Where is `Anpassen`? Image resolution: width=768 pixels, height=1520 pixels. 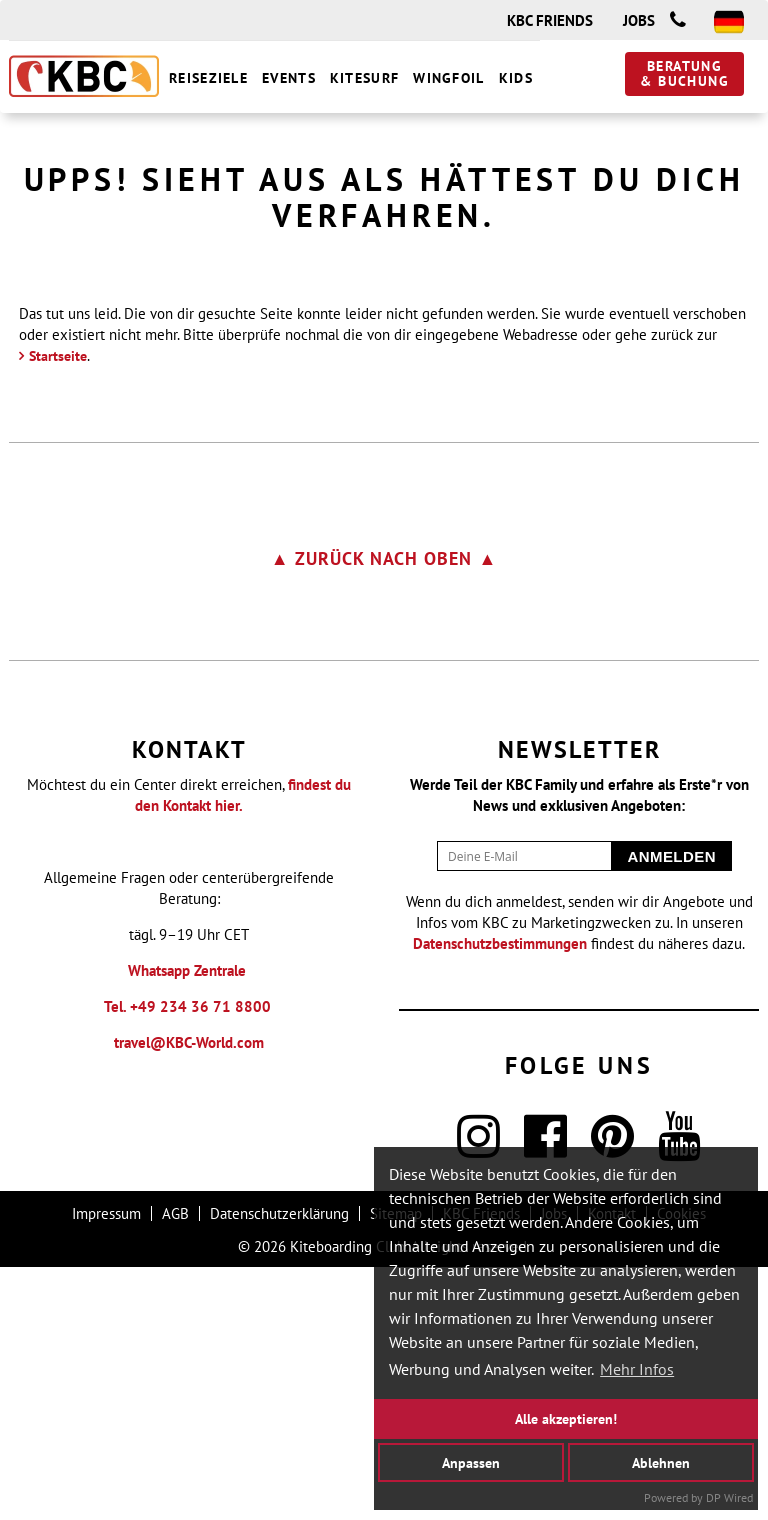
Anpassen is located at coordinates (471, 1461).